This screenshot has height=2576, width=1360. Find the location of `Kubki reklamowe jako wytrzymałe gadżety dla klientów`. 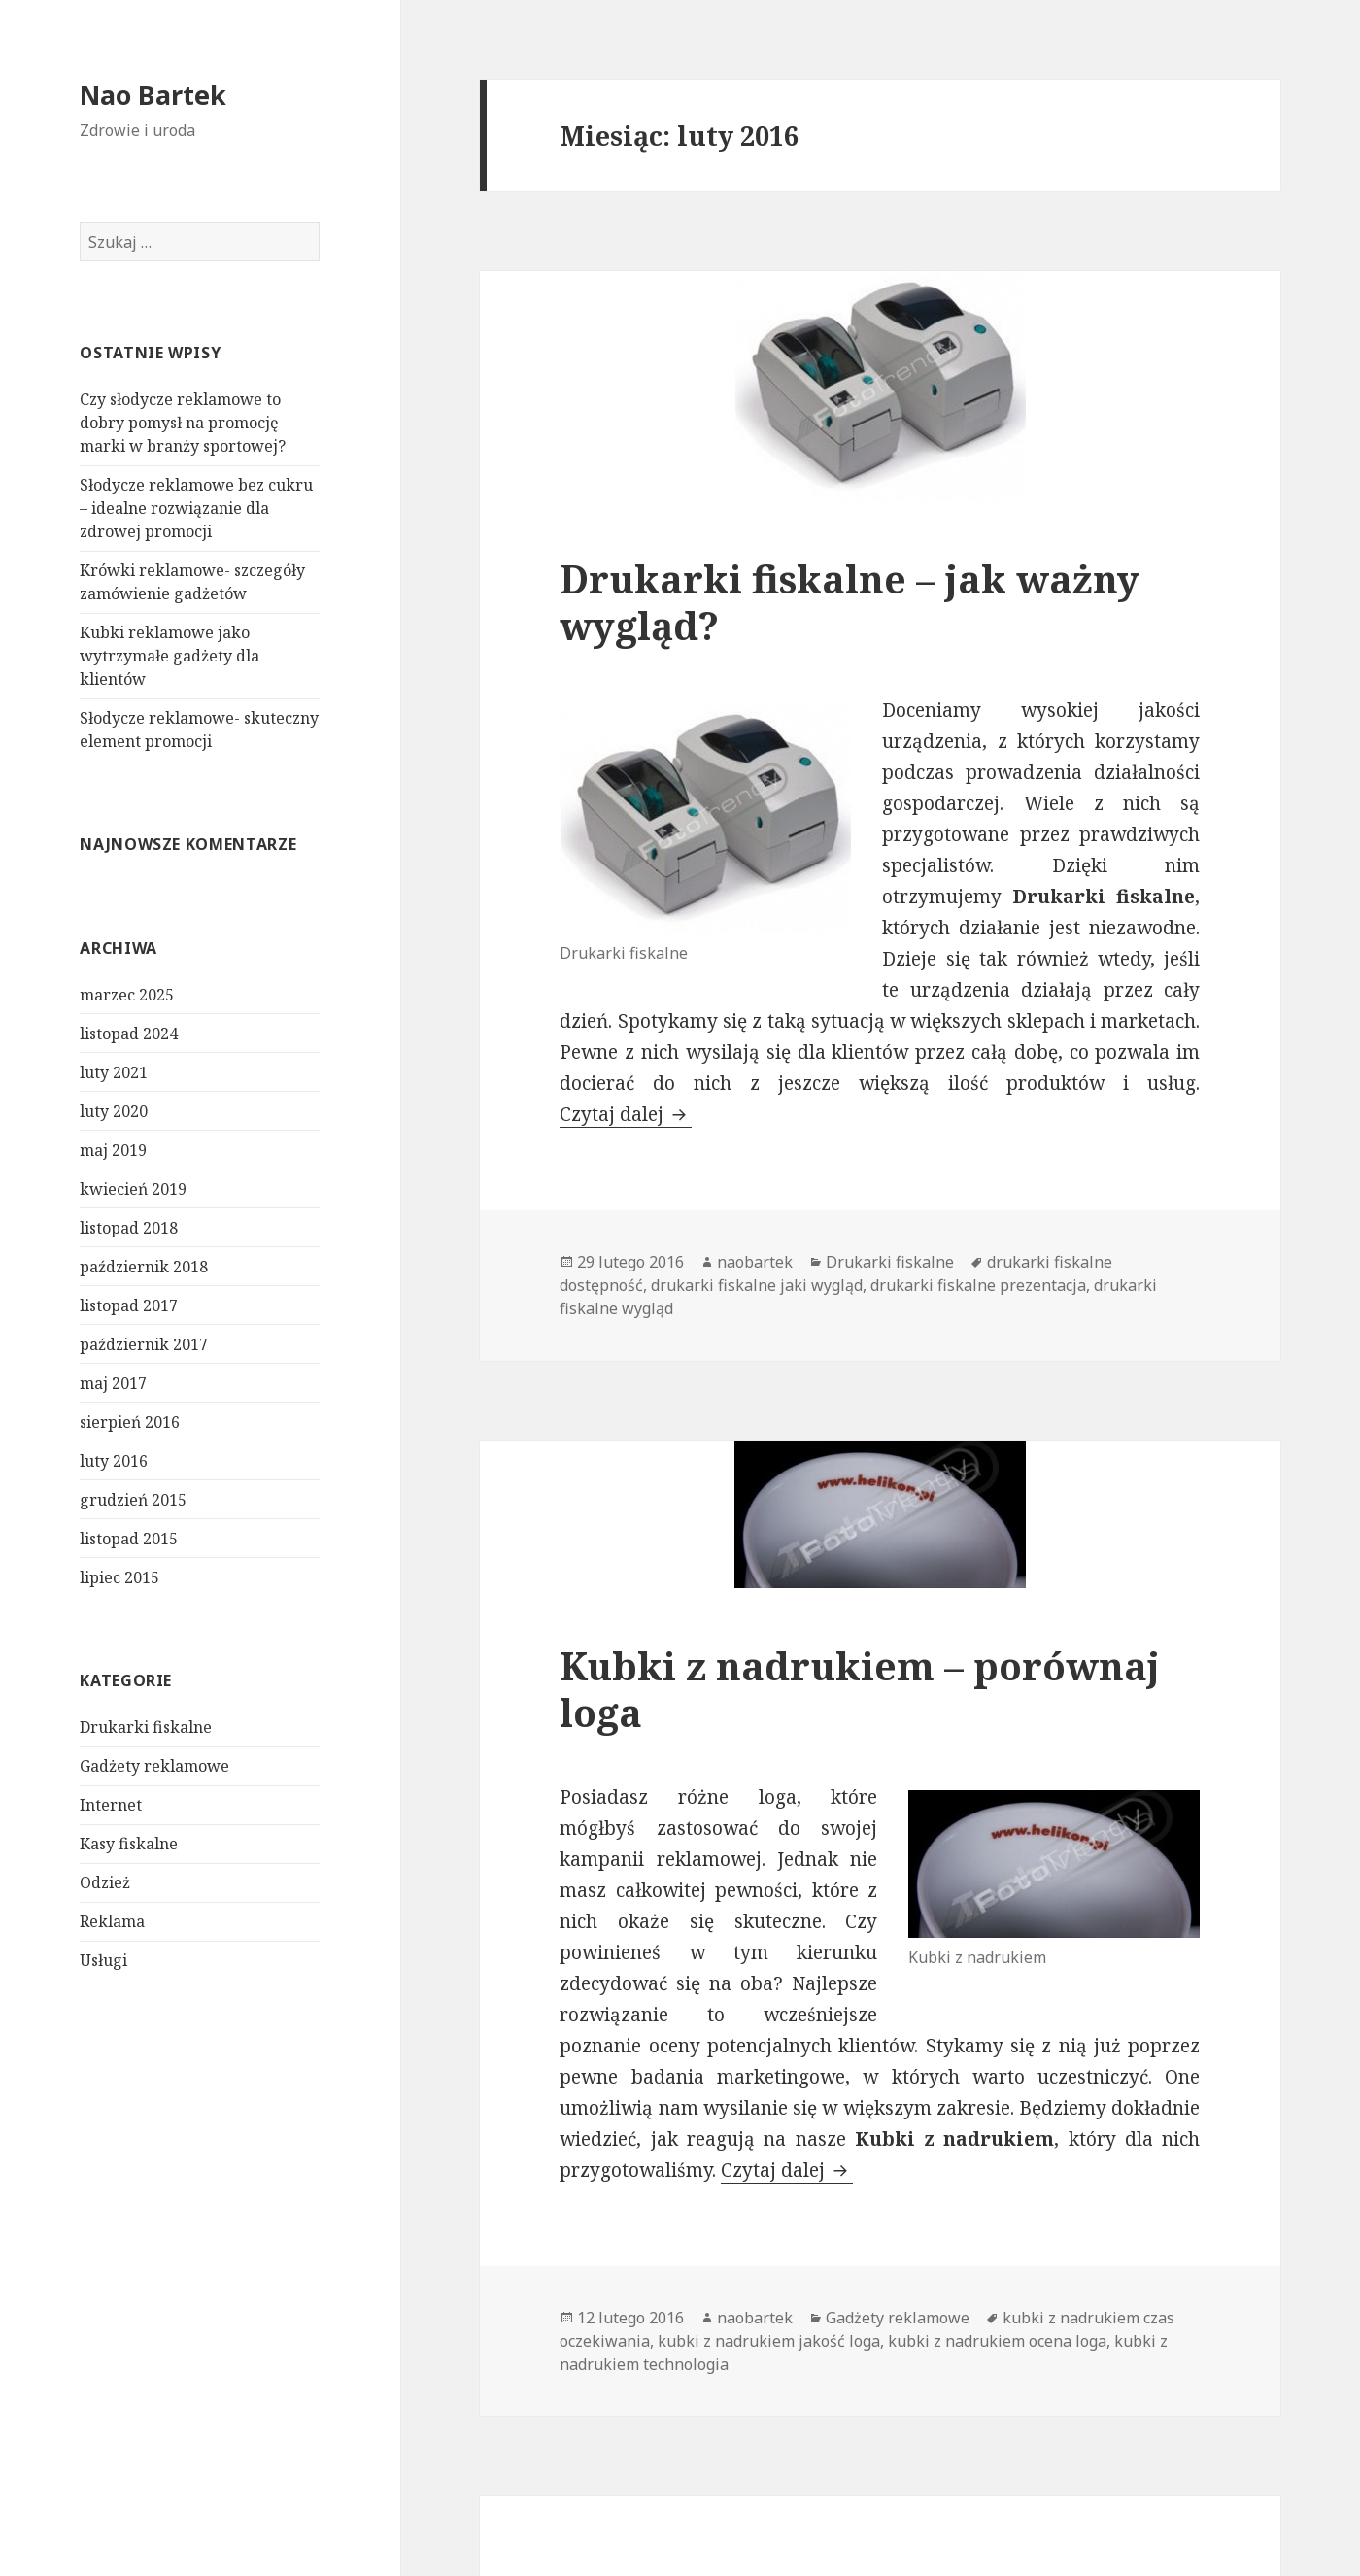

Kubki reklamowe jako wytrzymałe gadżety dla klientów is located at coordinates (169, 656).